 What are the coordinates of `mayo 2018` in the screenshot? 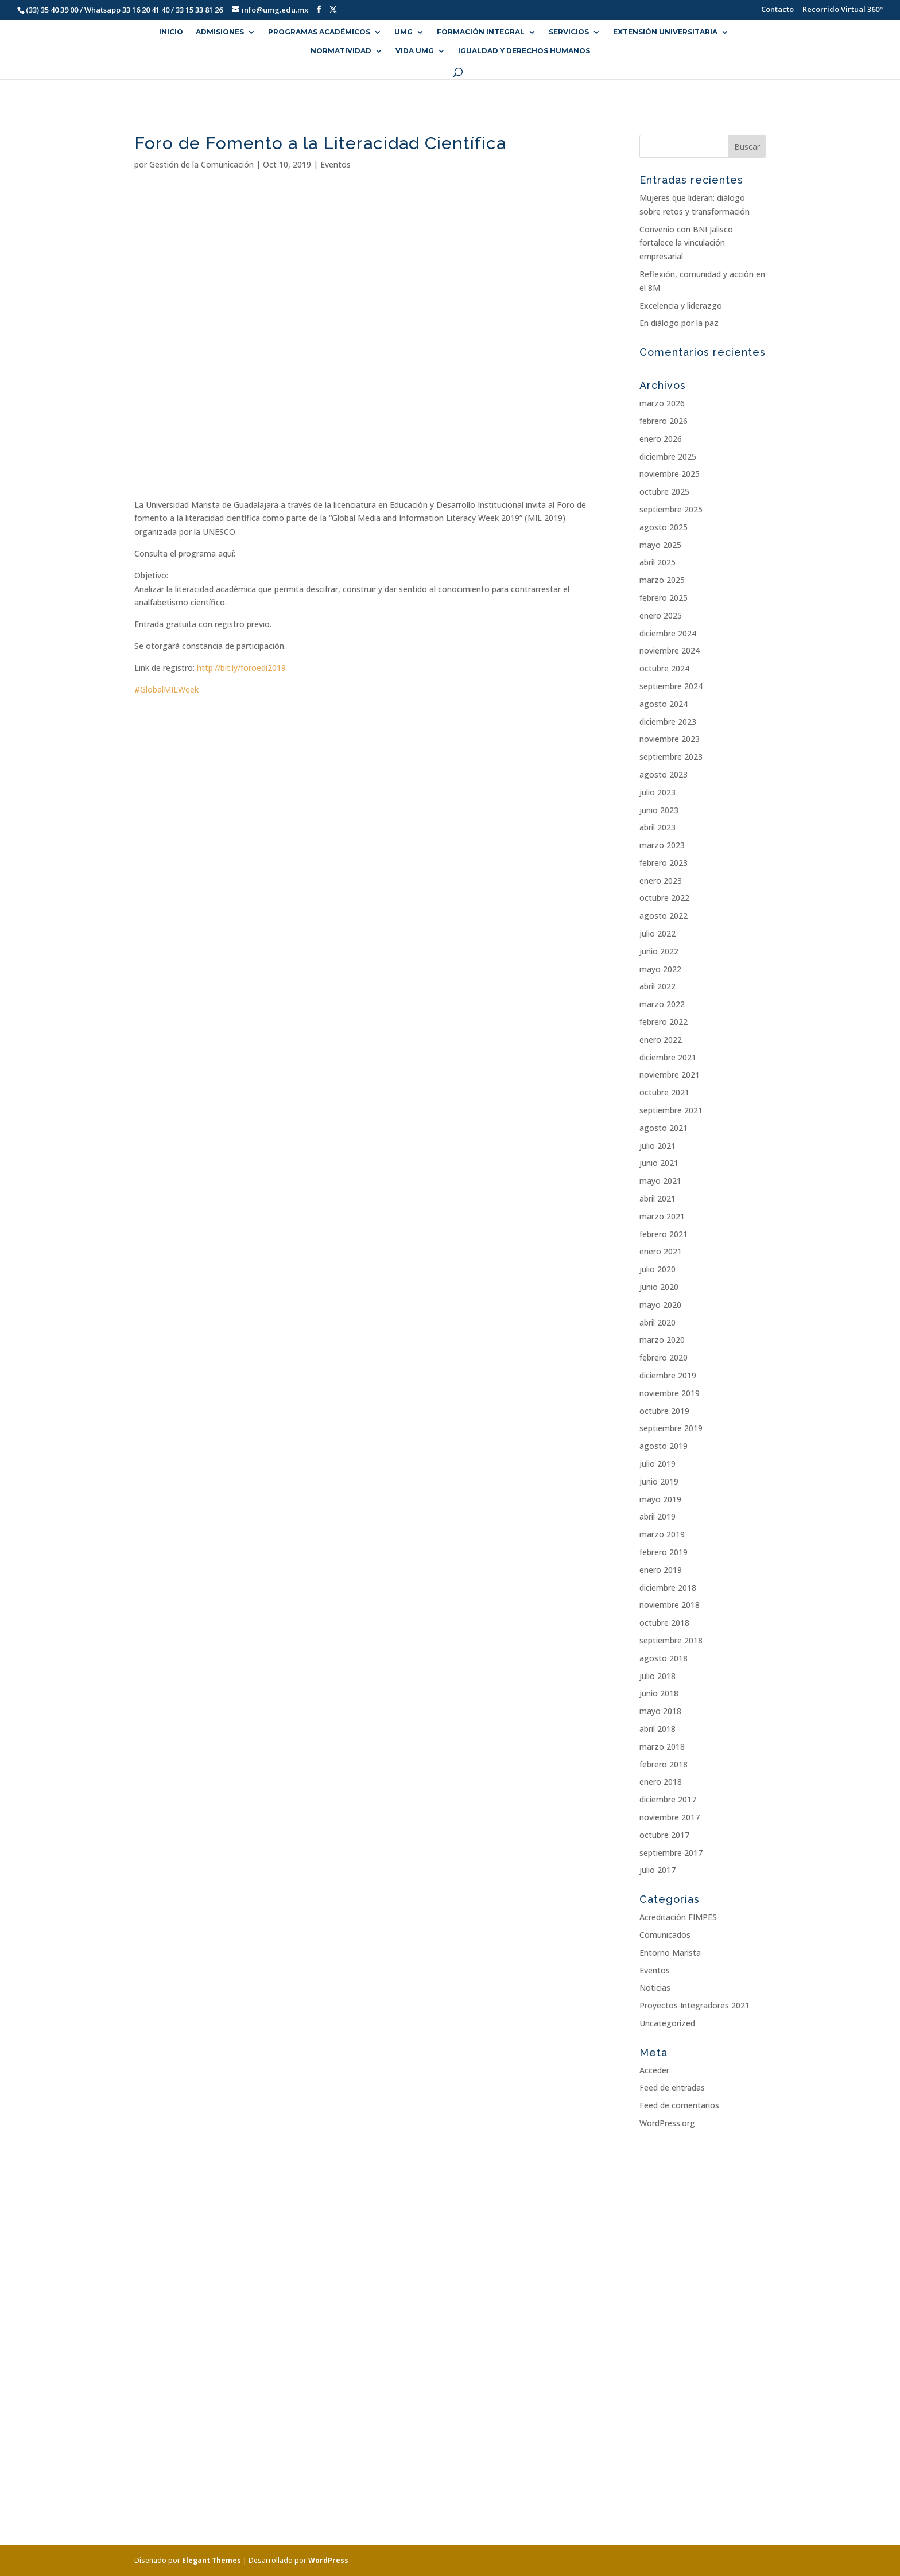 It's located at (660, 1710).